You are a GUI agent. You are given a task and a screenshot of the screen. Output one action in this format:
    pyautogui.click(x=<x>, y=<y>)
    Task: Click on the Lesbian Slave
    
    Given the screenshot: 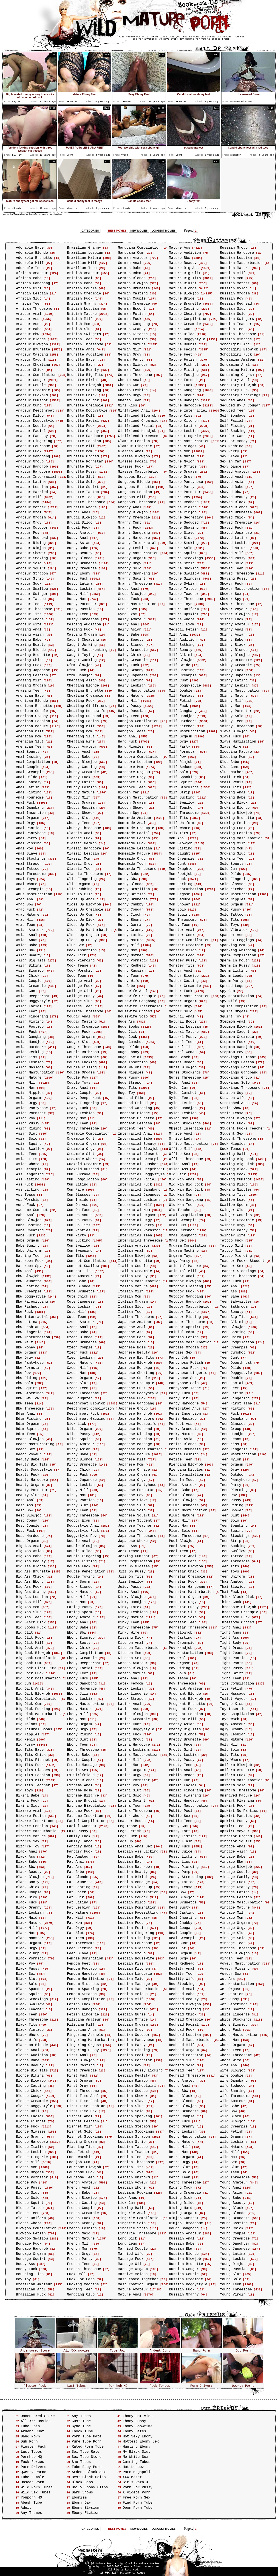 What is the action you would take?
    pyautogui.click(x=132, y=2101)
    